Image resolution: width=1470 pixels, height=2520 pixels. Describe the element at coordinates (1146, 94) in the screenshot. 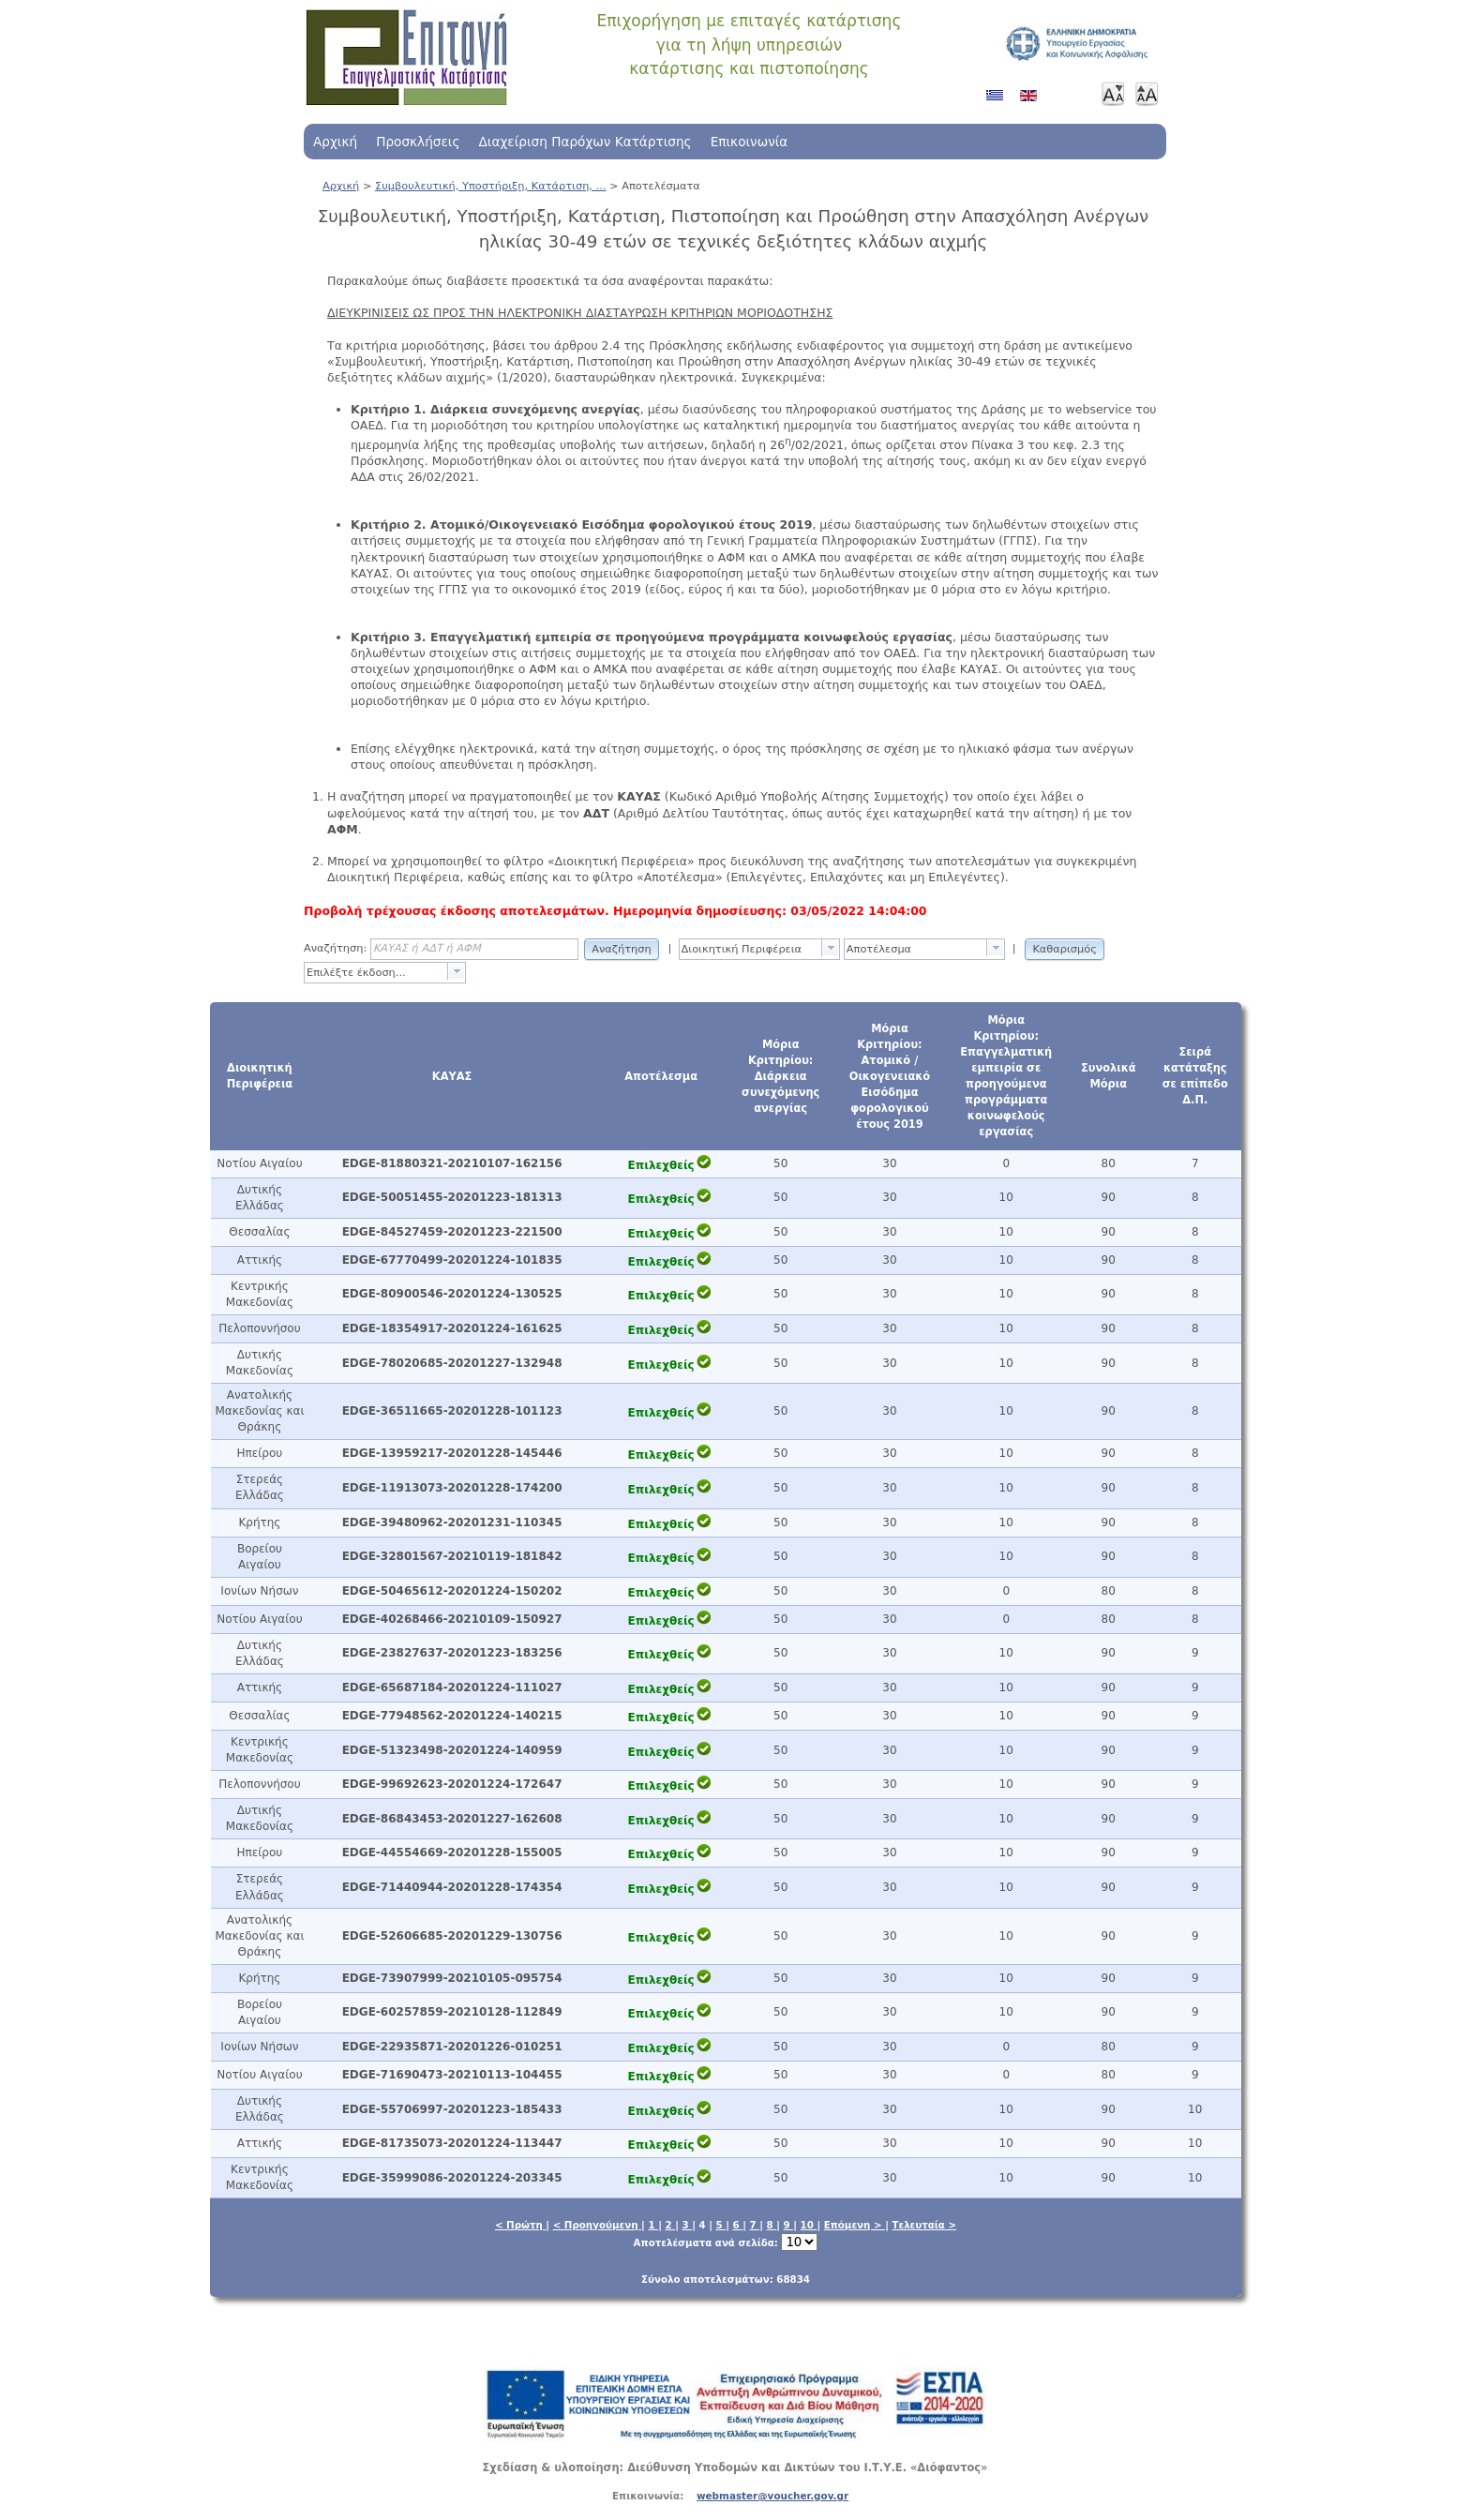

I see `Μεγαλύτερη γραμματοσειρά` at that location.